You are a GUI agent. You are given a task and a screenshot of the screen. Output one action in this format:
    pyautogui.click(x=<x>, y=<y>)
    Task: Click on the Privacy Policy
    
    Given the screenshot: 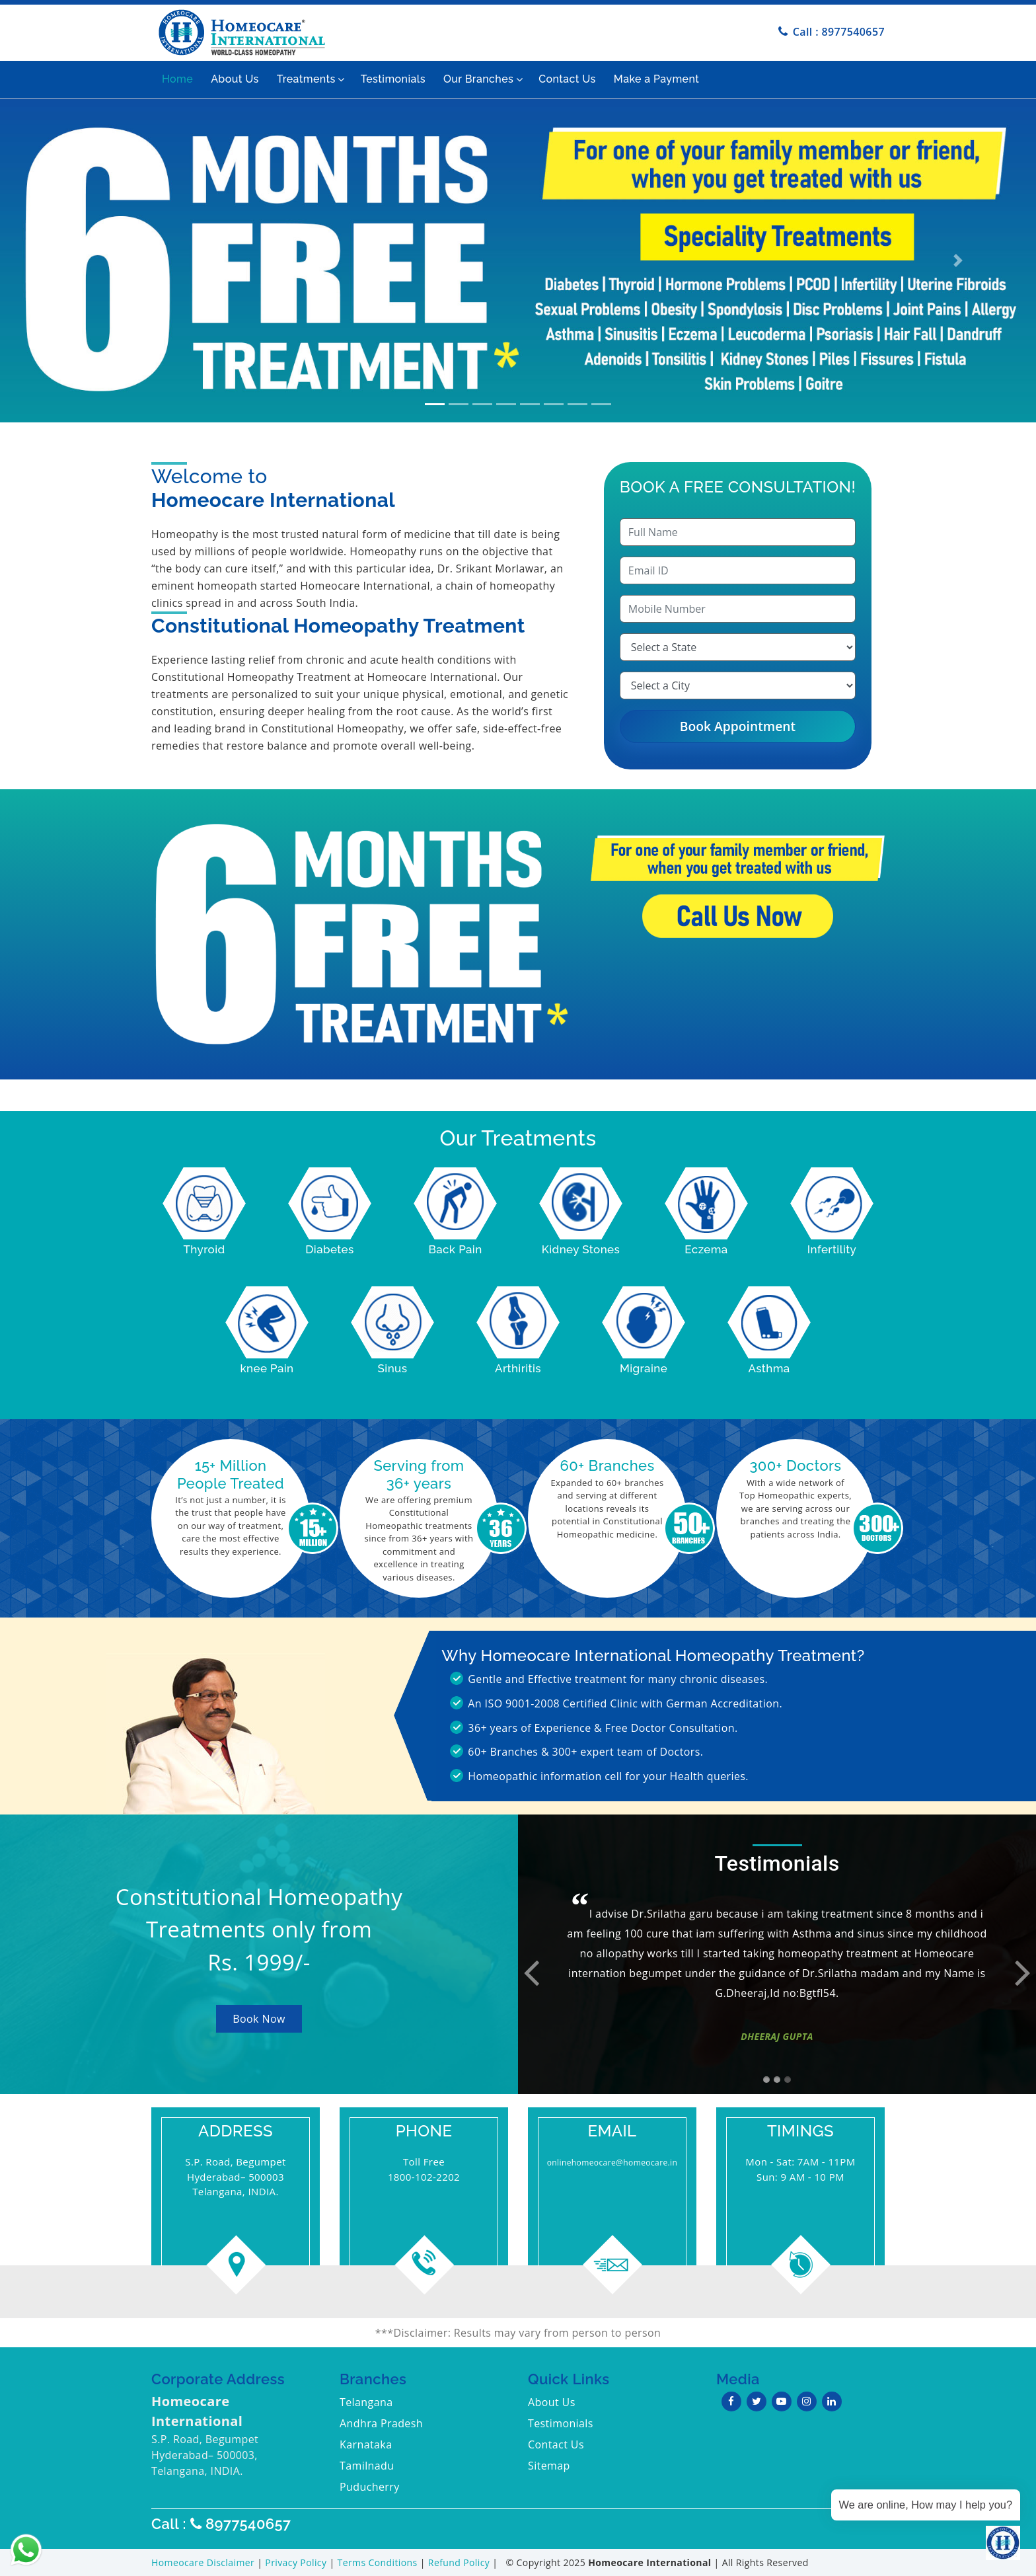 What is the action you would take?
    pyautogui.click(x=297, y=2562)
    